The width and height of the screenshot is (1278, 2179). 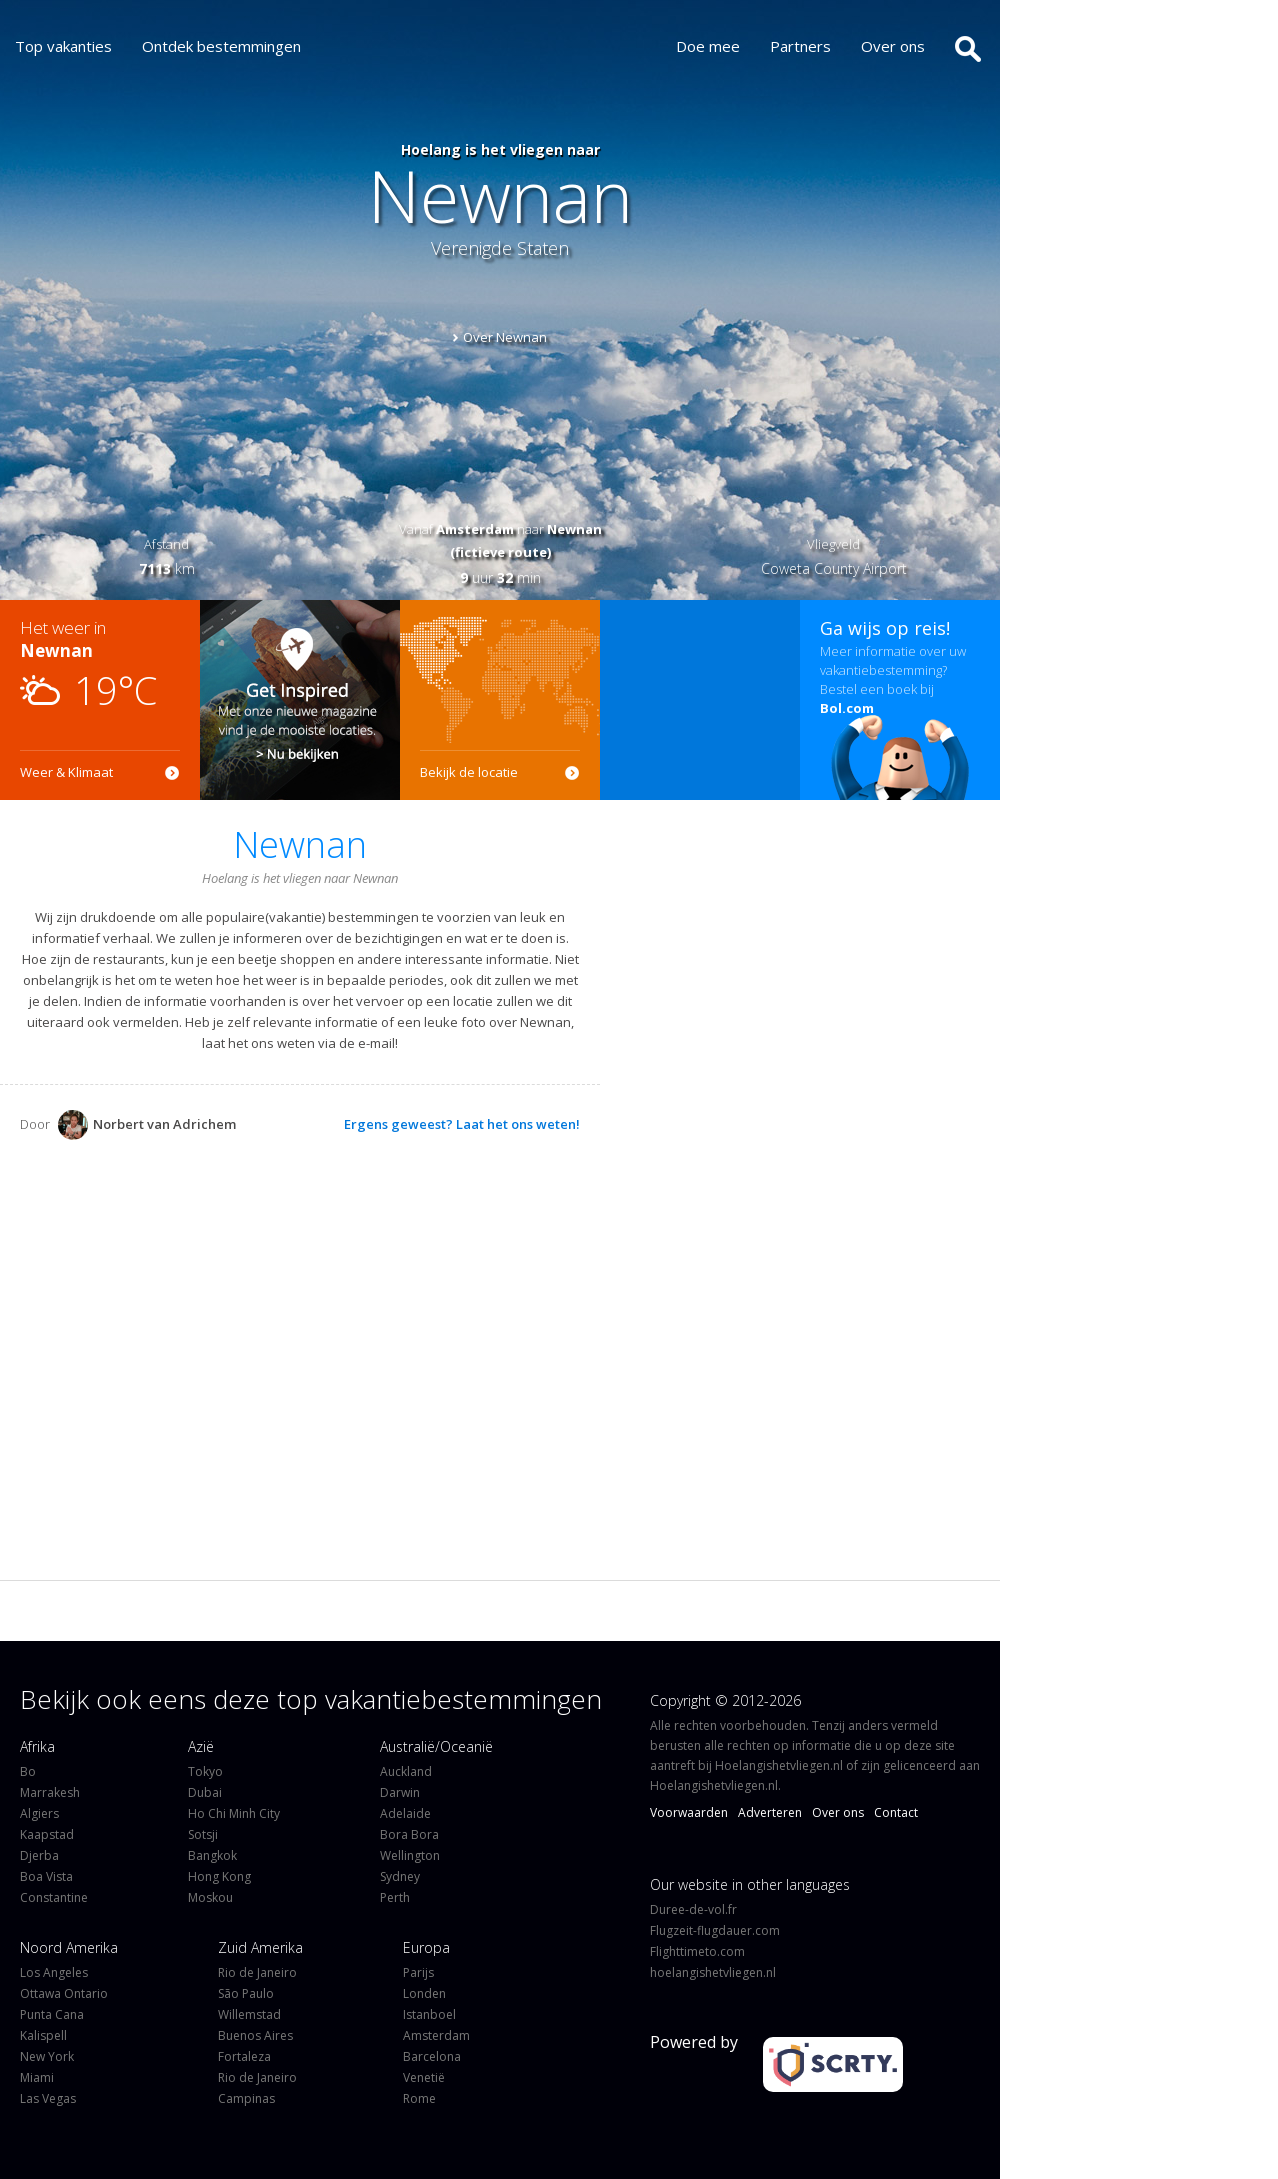 I want to click on Ergens geweest? Laat het ons weten!, so click(x=462, y=1124).